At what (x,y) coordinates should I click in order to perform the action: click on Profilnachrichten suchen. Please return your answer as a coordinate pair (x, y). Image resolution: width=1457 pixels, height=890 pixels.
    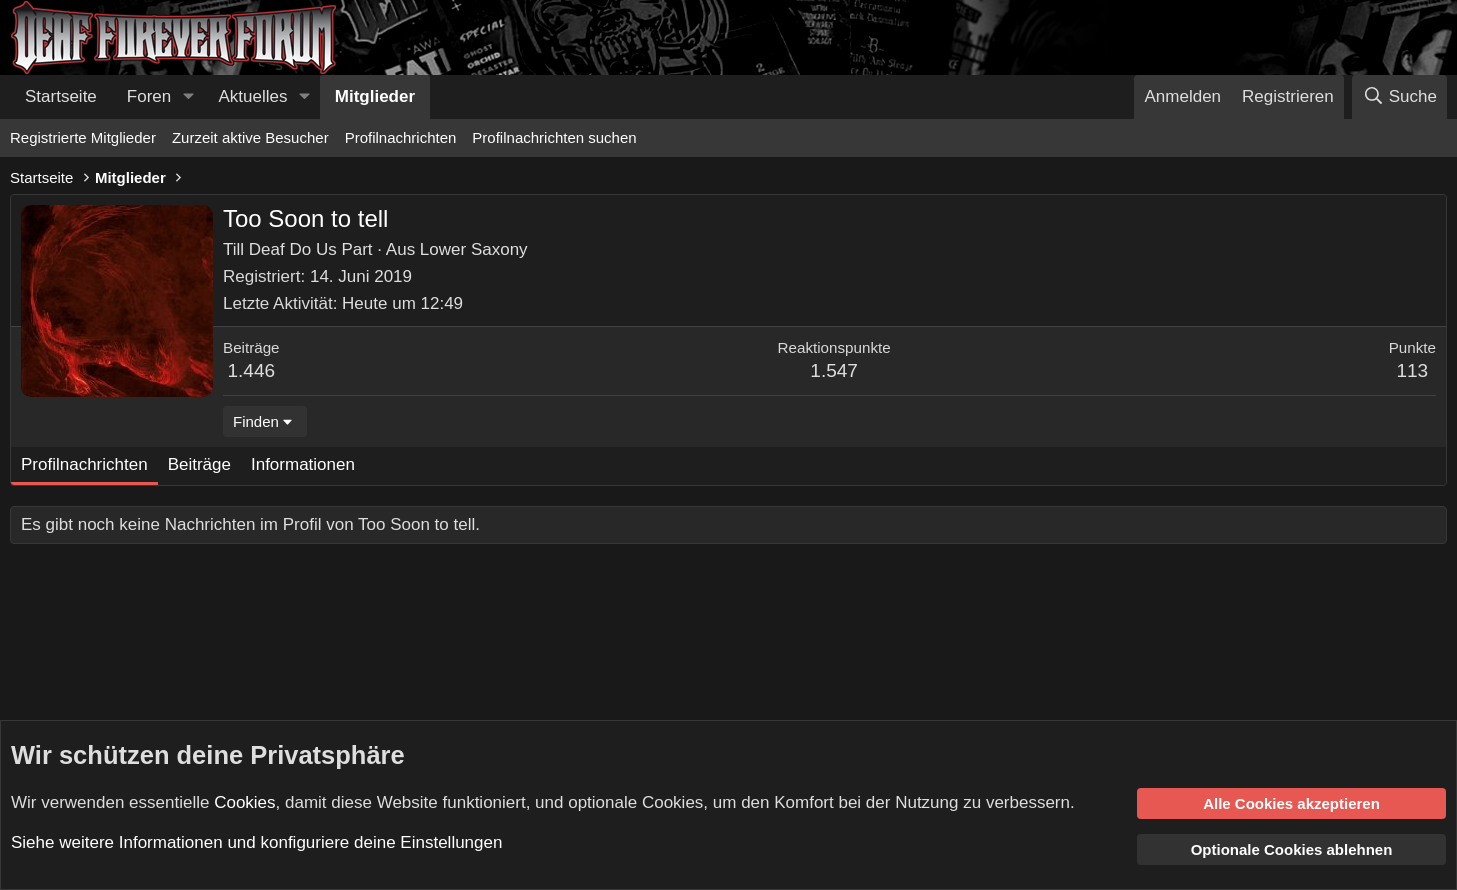
    Looking at the image, I should click on (554, 137).